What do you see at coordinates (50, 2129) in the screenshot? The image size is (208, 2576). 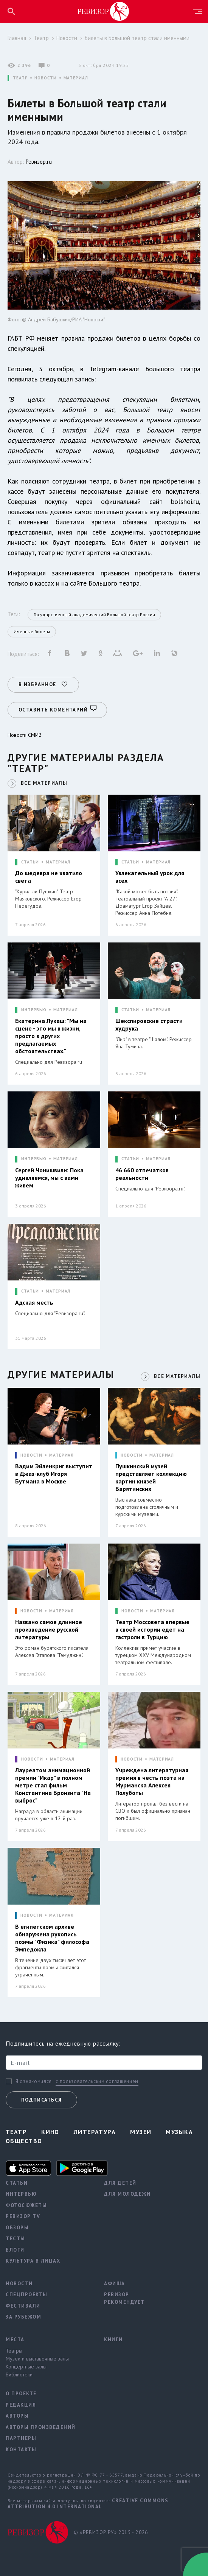 I see `Кино` at bounding box center [50, 2129].